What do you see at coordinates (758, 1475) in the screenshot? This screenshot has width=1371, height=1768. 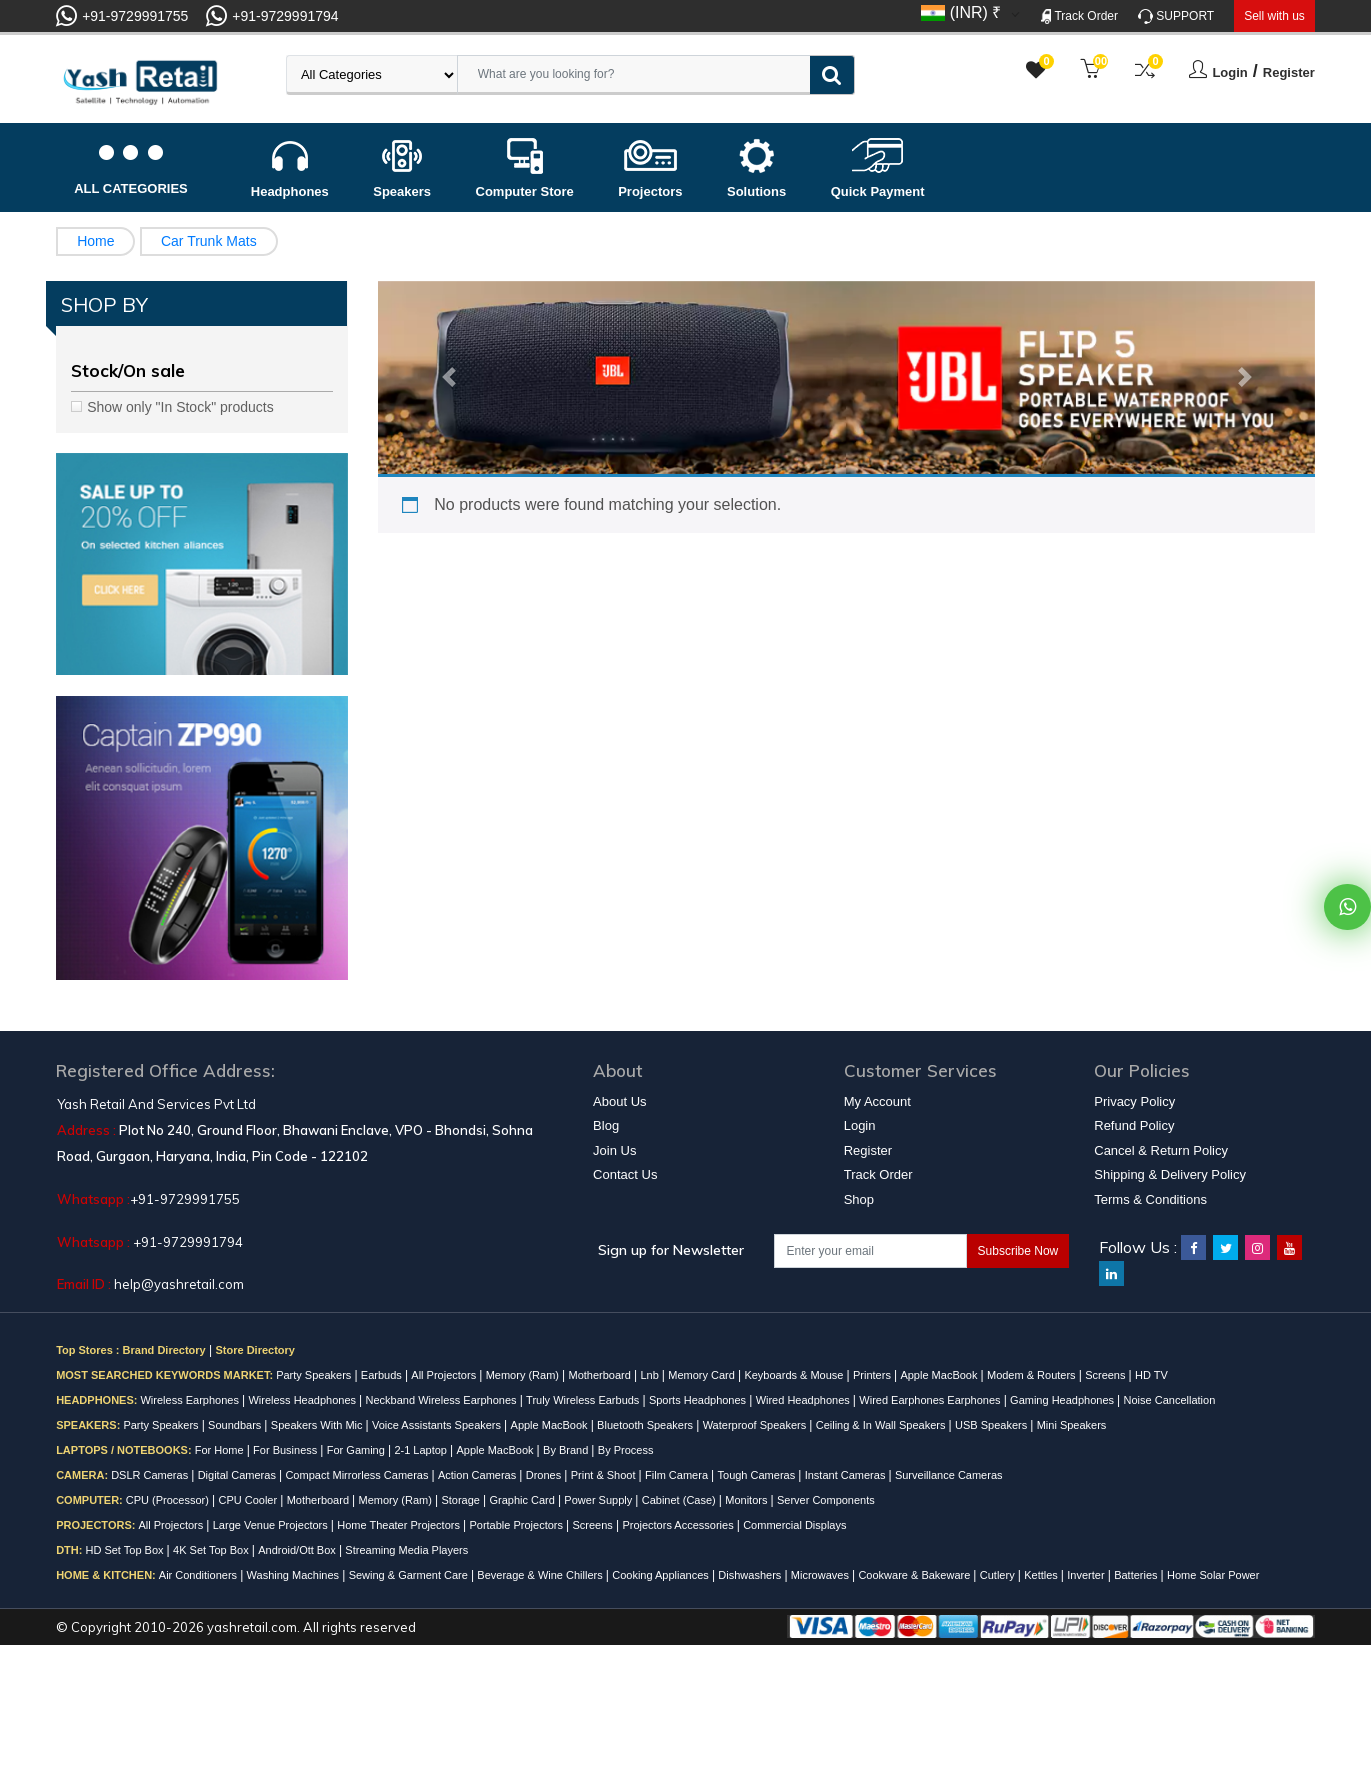 I see `Tough Cameras` at bounding box center [758, 1475].